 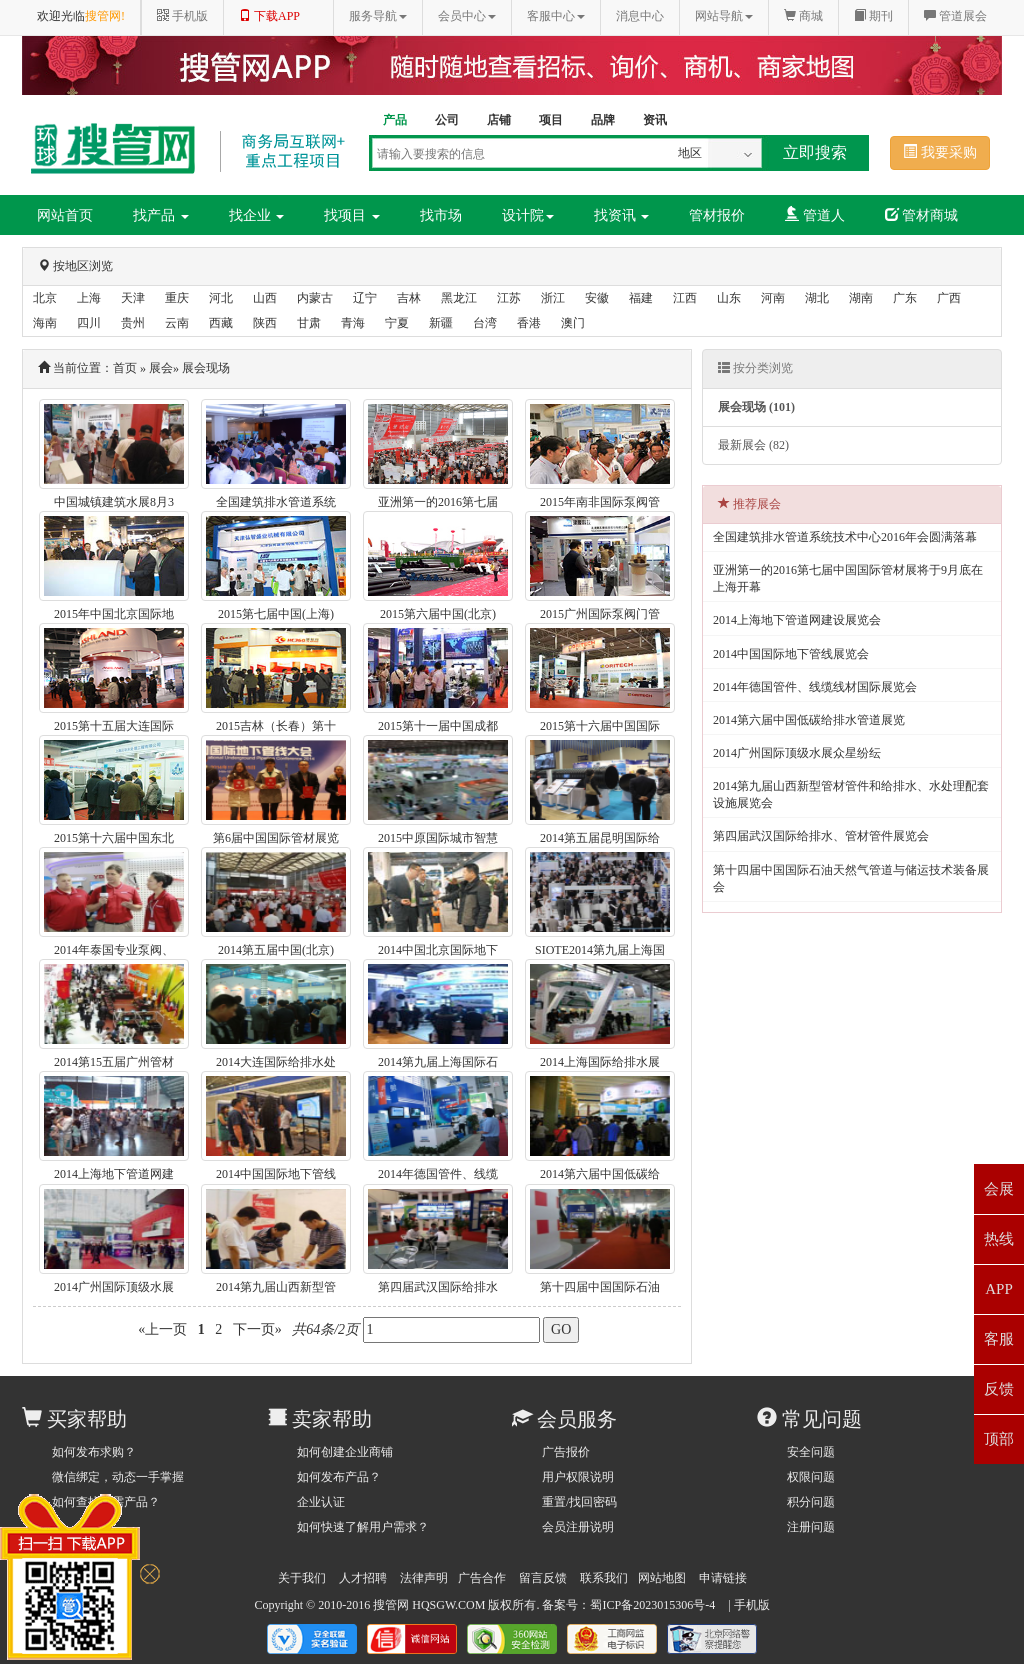 What do you see at coordinates (817, 298) in the screenshot?
I see `湖北` at bounding box center [817, 298].